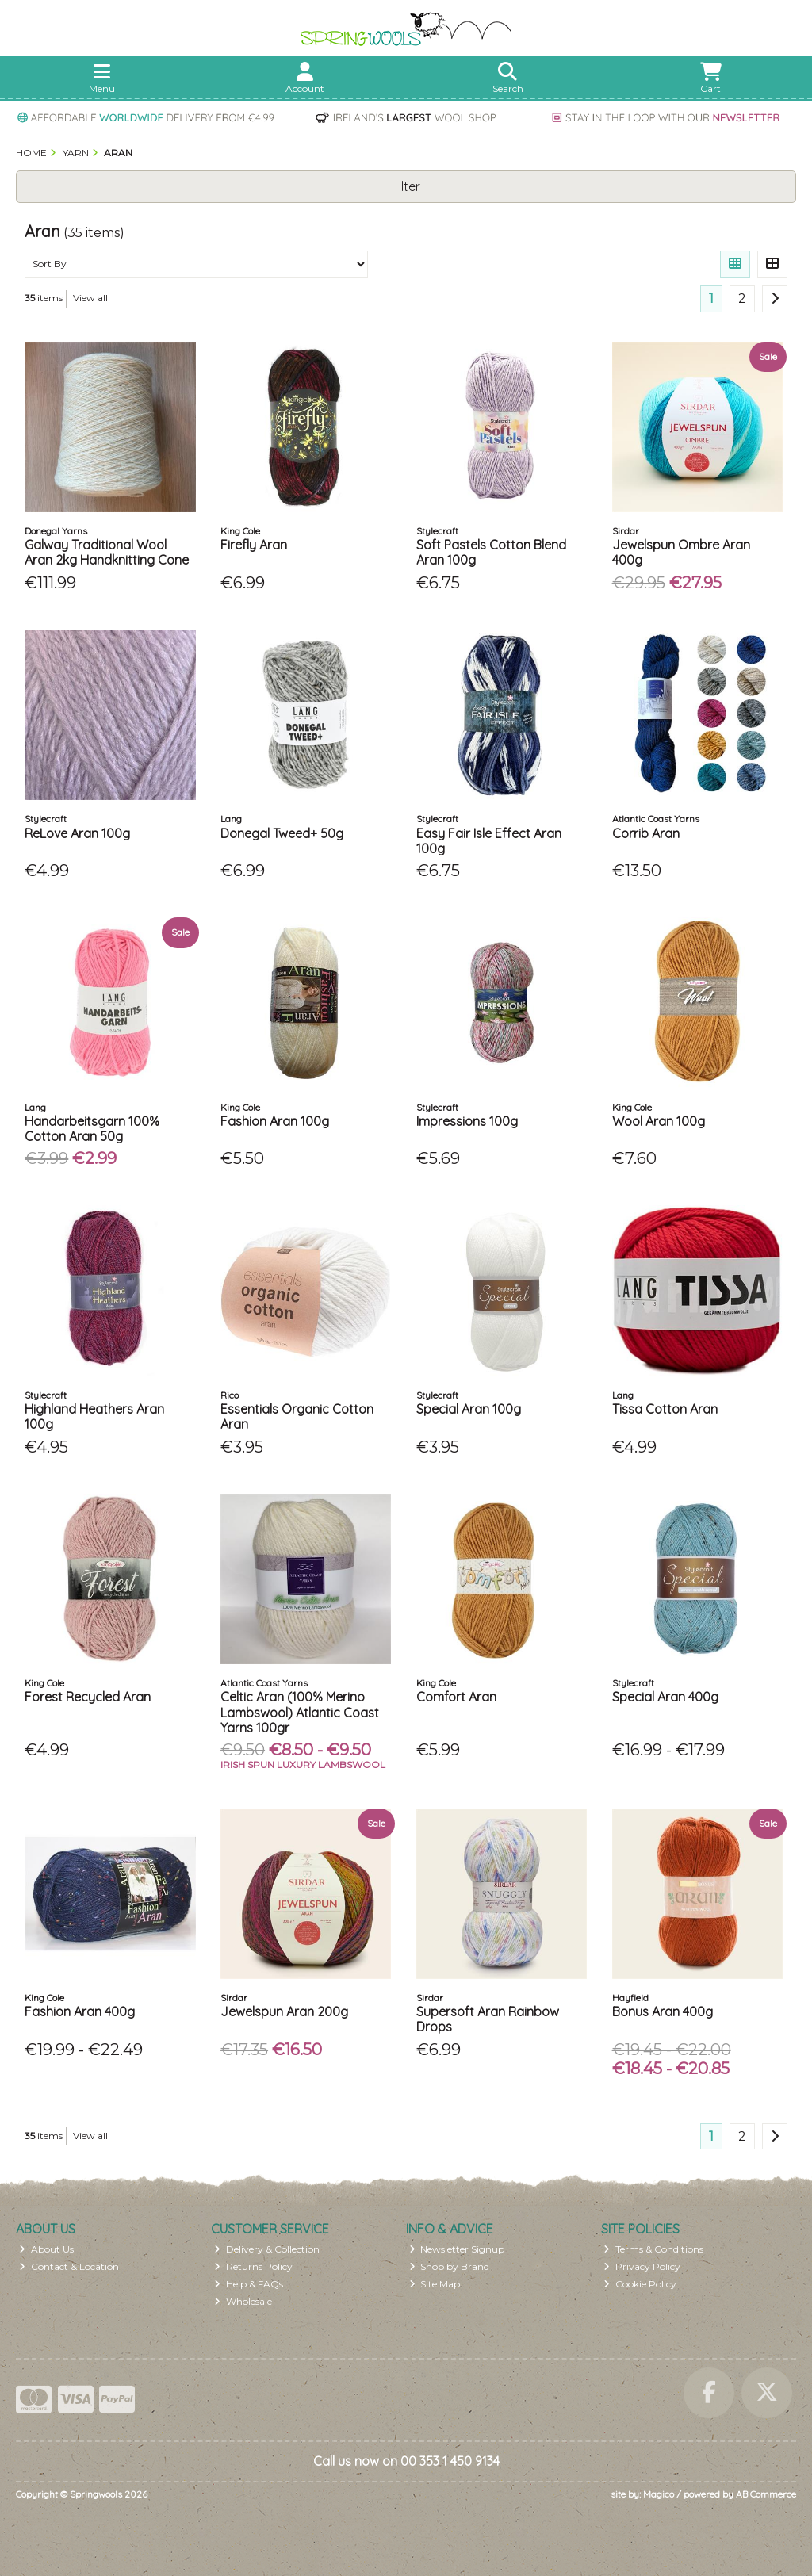  Describe the element at coordinates (468, 1409) in the screenshot. I see `Special Aran 100g` at that location.